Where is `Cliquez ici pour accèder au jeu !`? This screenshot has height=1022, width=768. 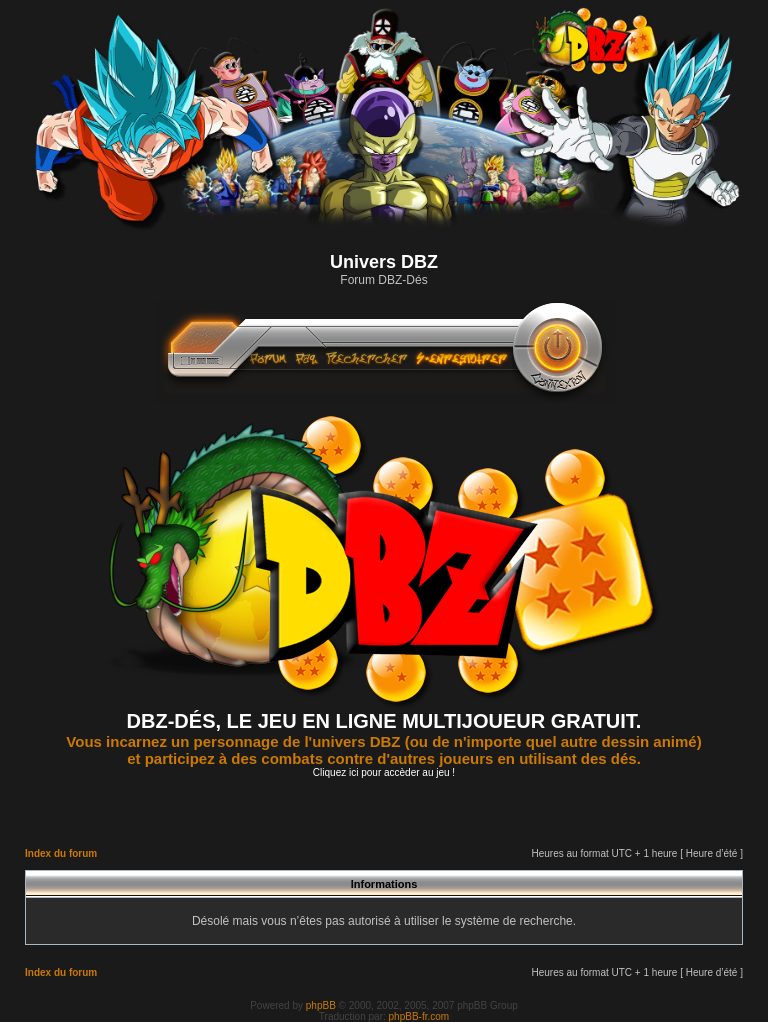 Cliquez ici pour accèder au jeu ! is located at coordinates (384, 772).